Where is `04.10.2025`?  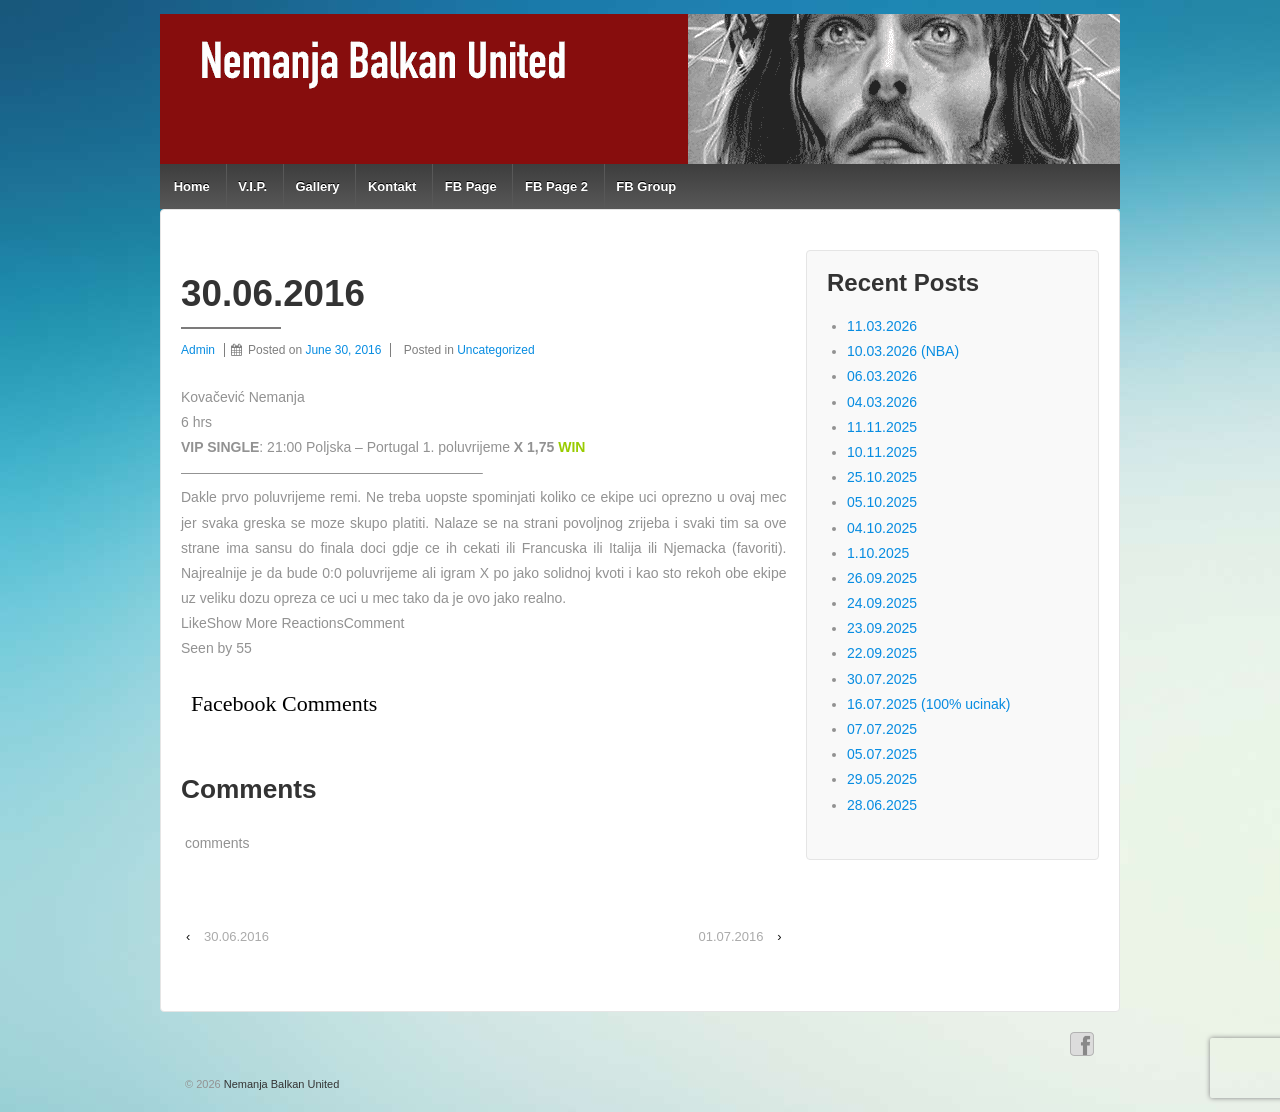 04.10.2025 is located at coordinates (882, 528).